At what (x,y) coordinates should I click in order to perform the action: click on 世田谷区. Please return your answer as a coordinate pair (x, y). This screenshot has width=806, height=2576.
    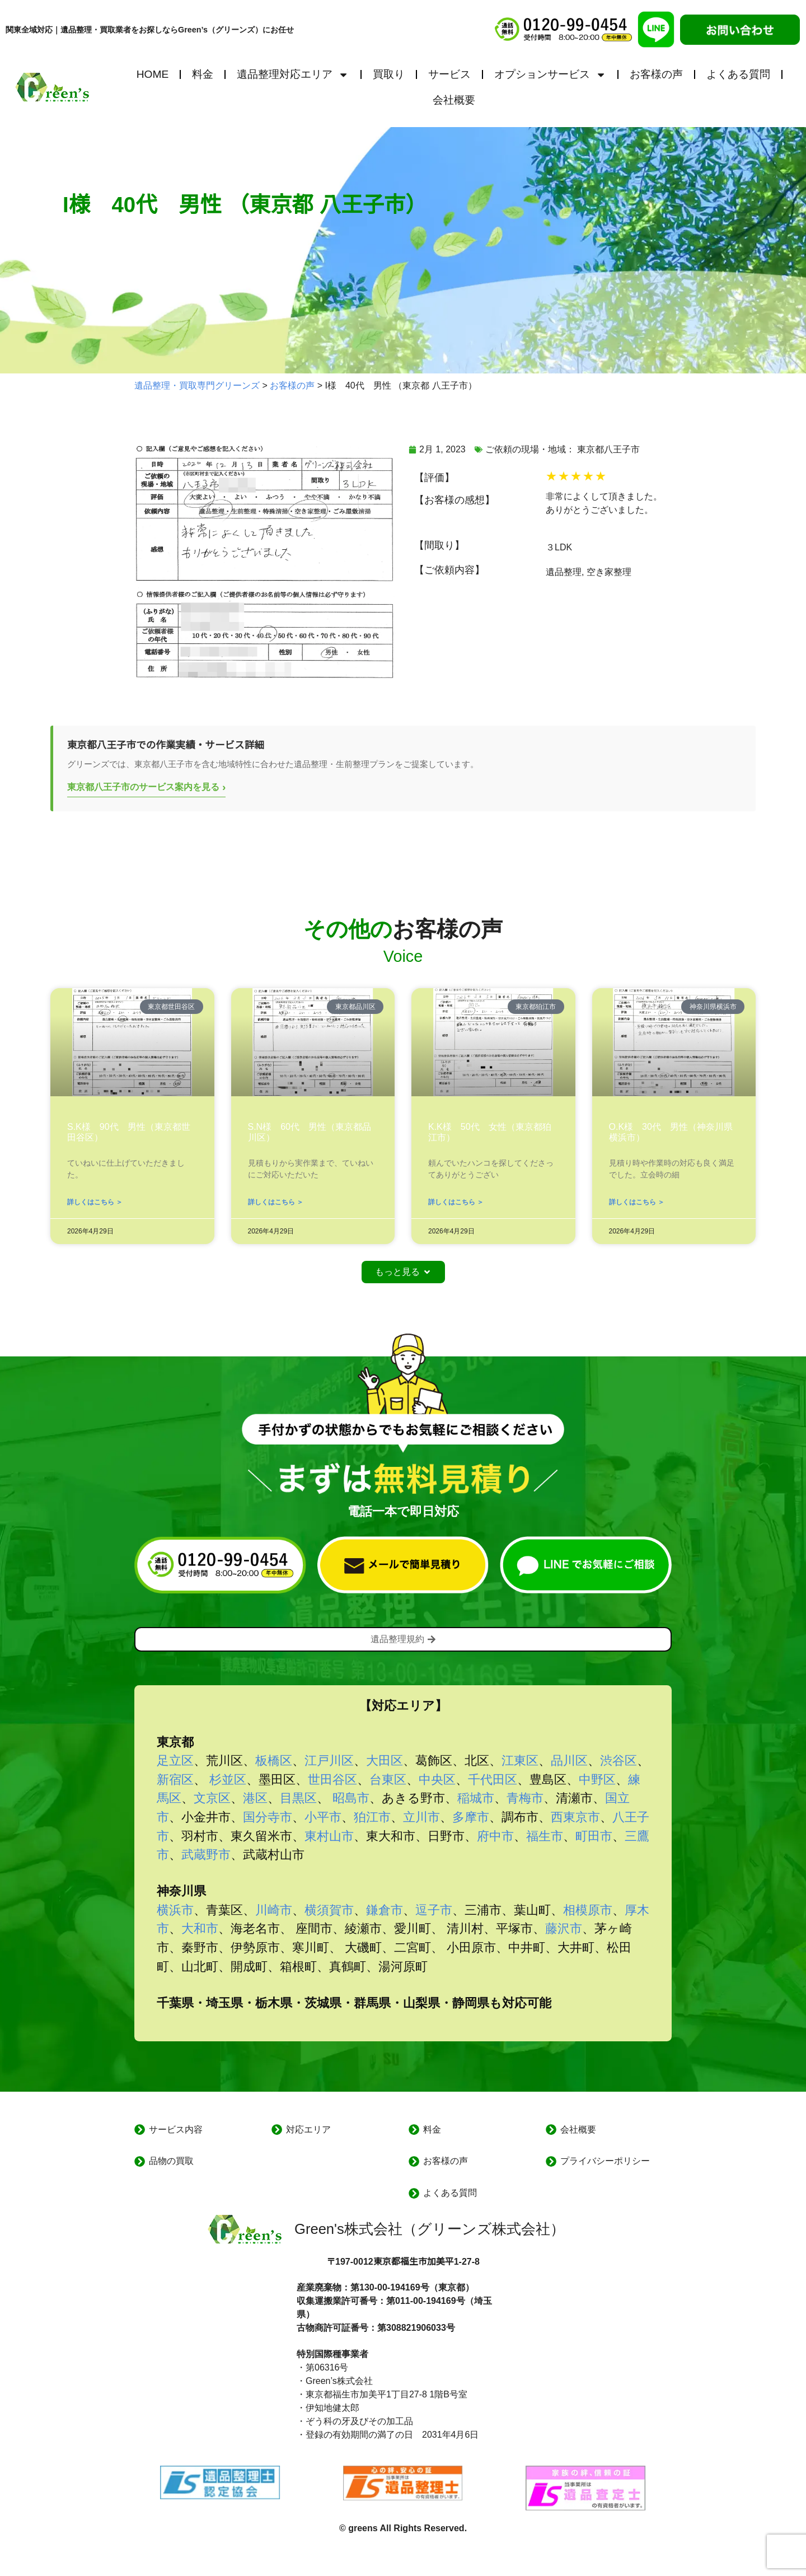
    Looking at the image, I should click on (332, 1780).